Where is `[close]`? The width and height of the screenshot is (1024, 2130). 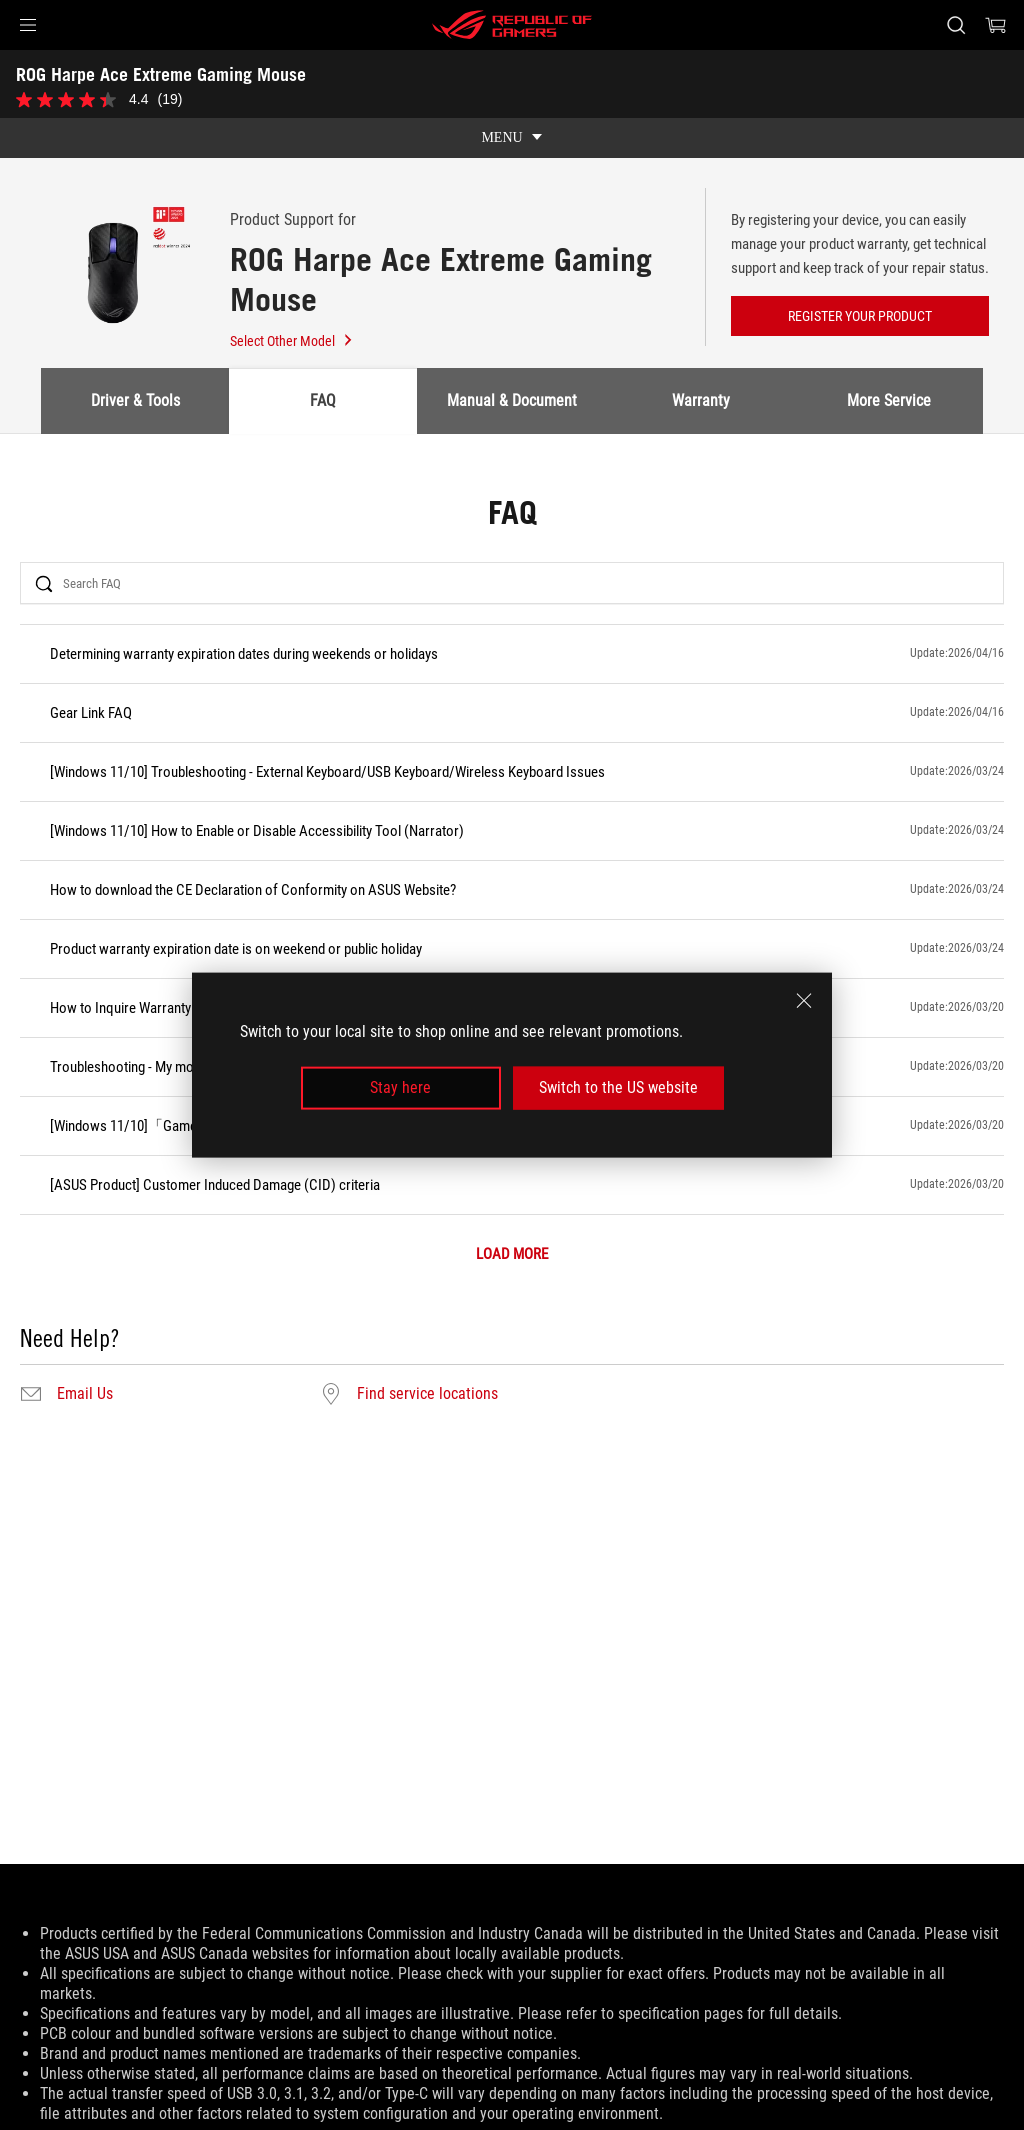
[close] is located at coordinates (804, 1001).